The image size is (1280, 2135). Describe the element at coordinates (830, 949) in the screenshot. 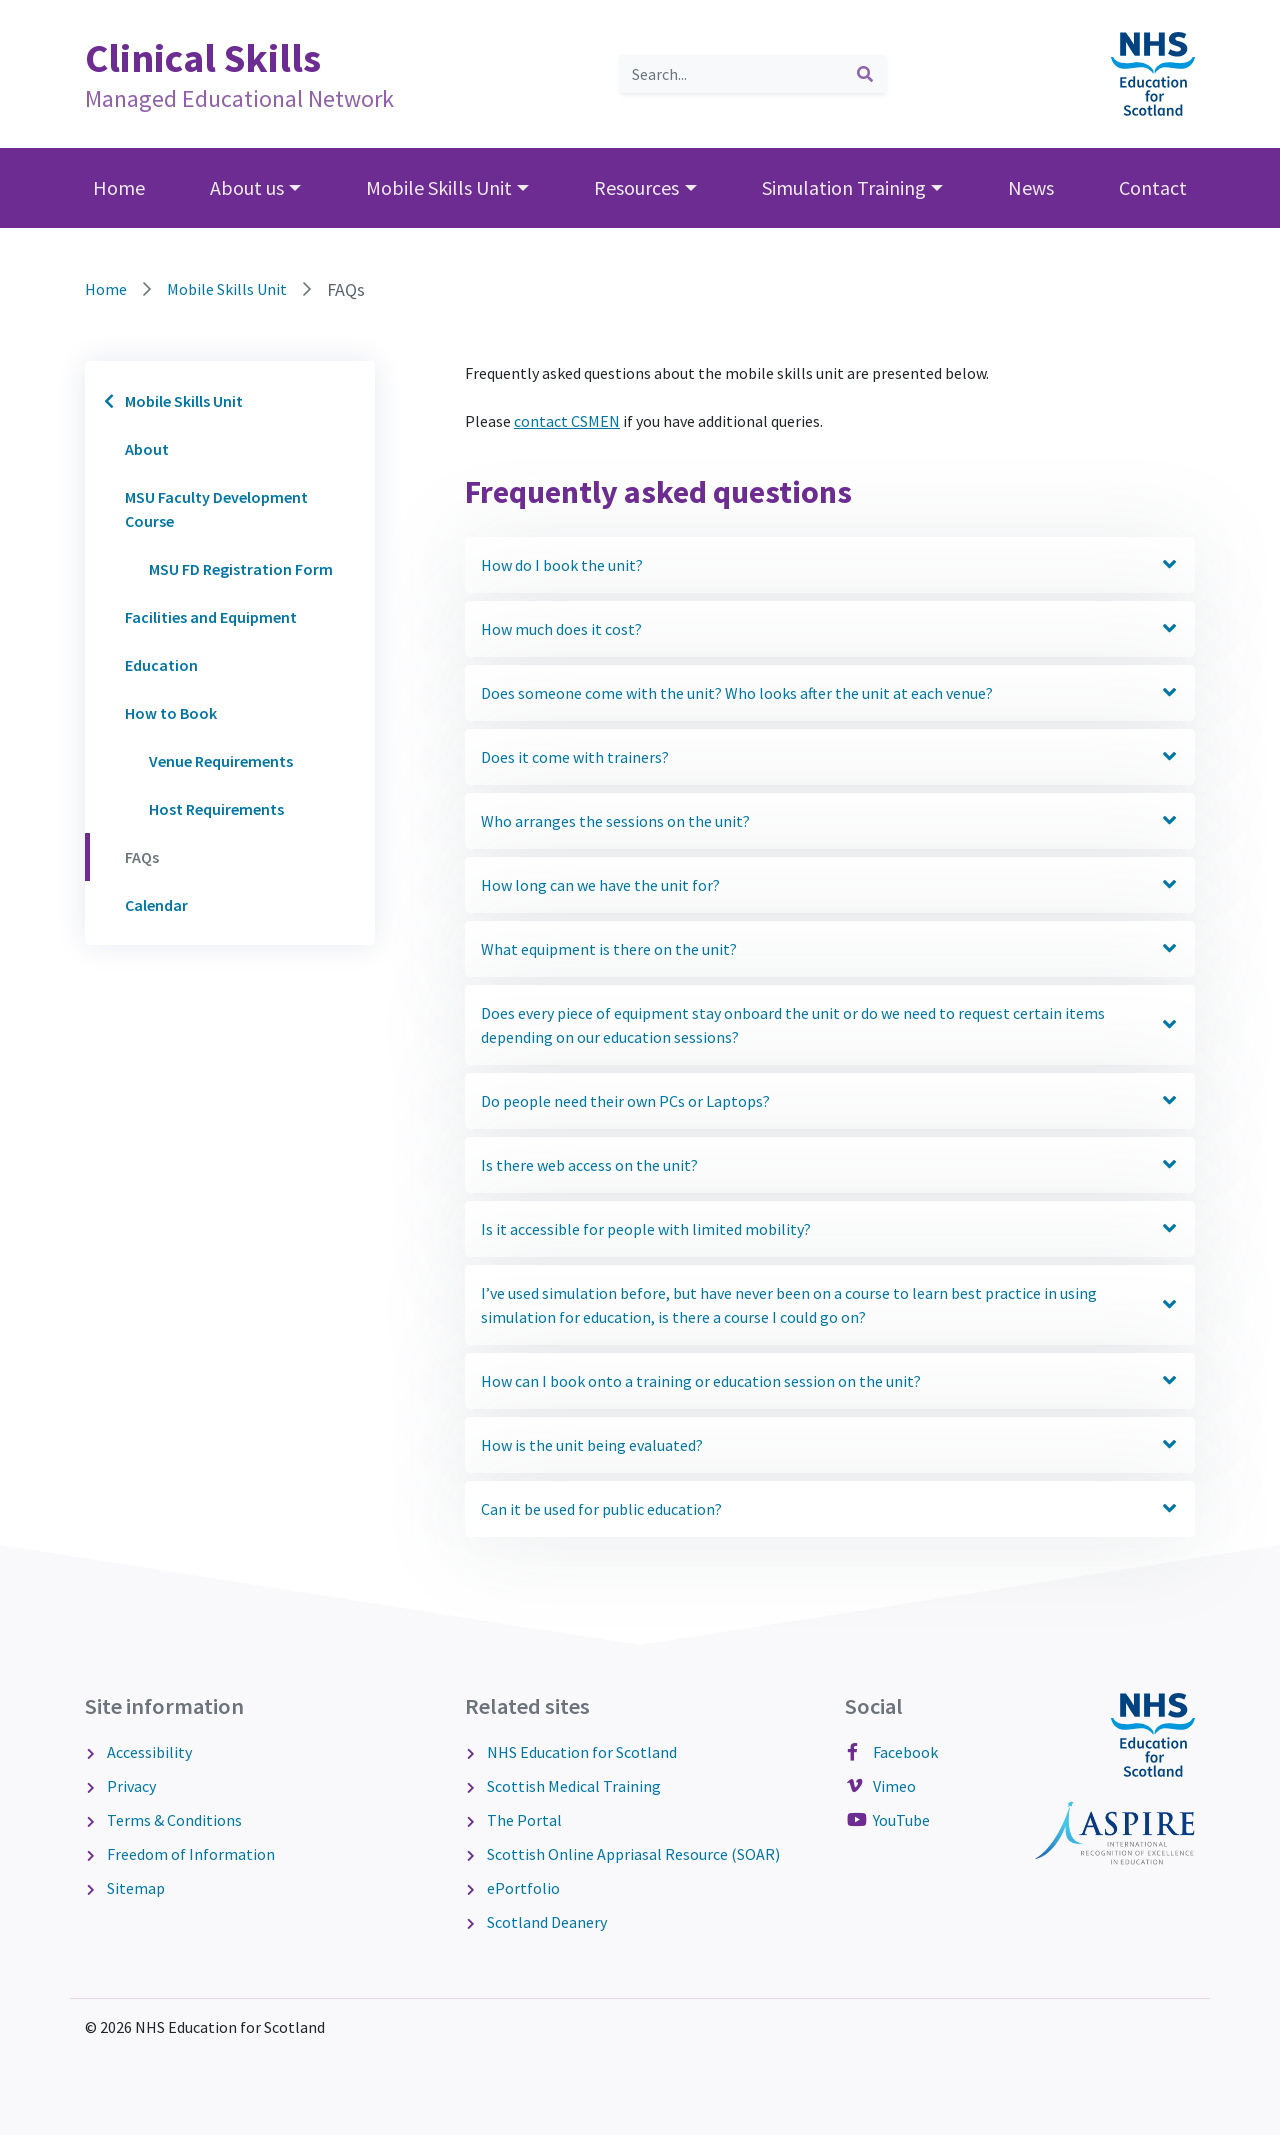

I see `What equipment is there on the unit? [button]` at that location.